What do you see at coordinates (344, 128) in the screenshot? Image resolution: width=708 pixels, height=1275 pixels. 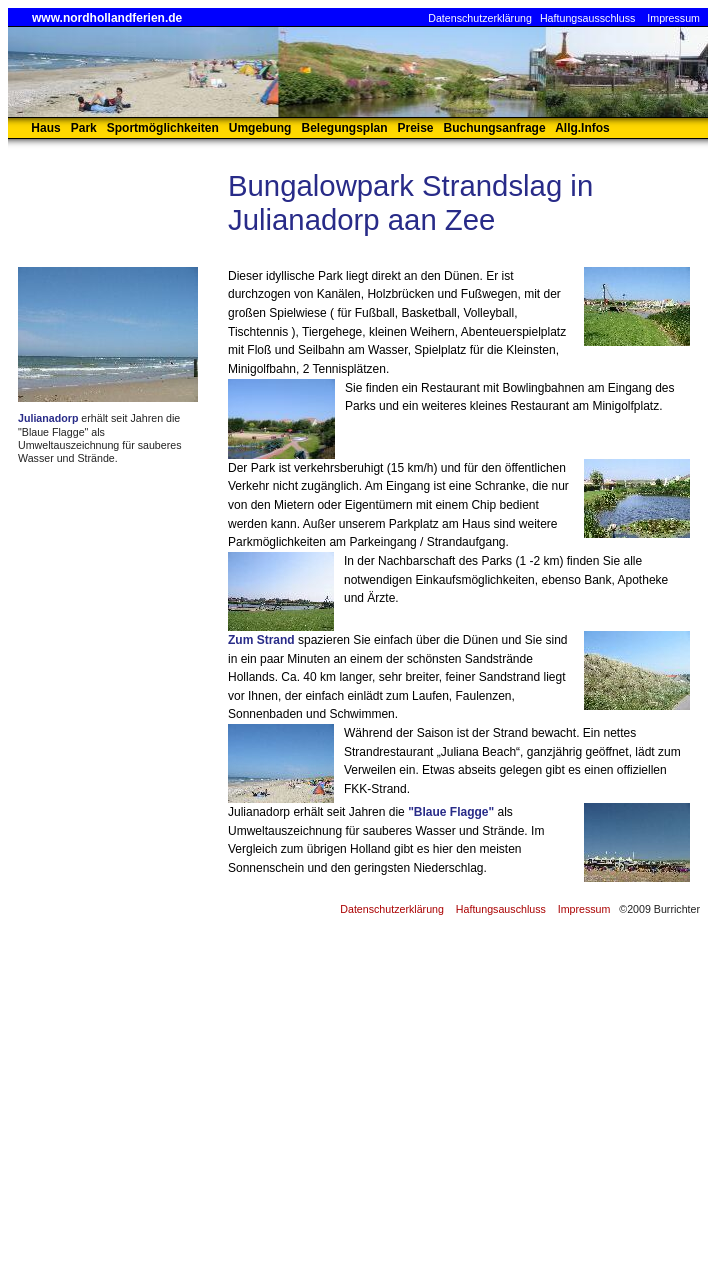 I see `Belegungsplan` at bounding box center [344, 128].